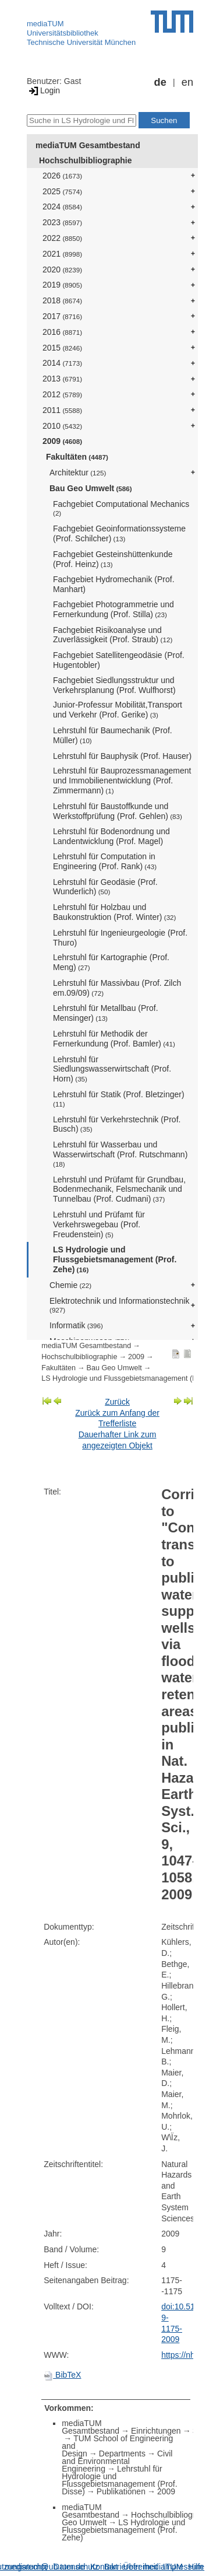  What do you see at coordinates (62, 222) in the screenshot?
I see `2023` at bounding box center [62, 222].